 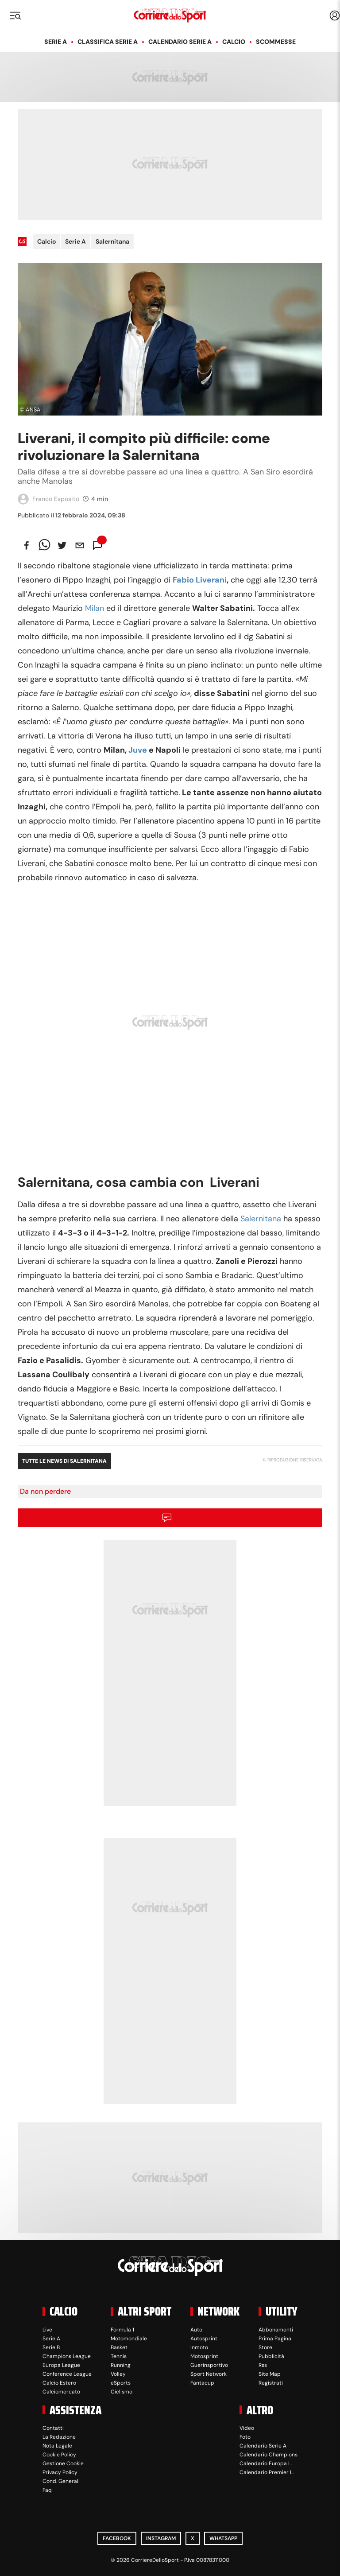 I want to click on Calcio, so click(x=233, y=42).